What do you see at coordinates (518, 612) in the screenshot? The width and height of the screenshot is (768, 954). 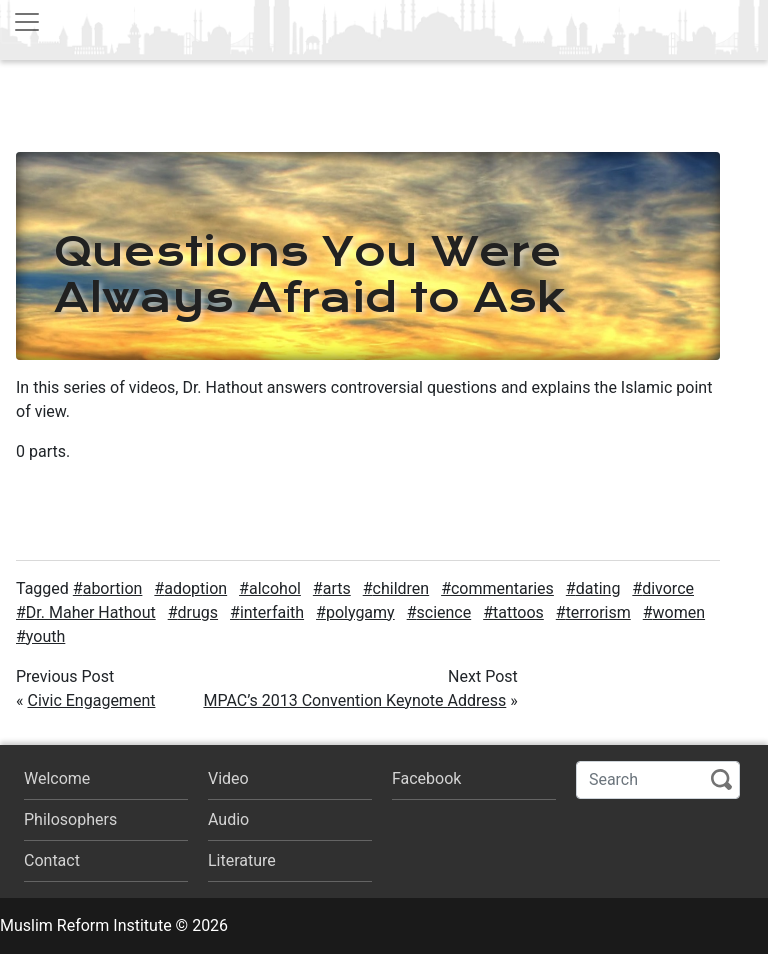 I see `tattoos` at bounding box center [518, 612].